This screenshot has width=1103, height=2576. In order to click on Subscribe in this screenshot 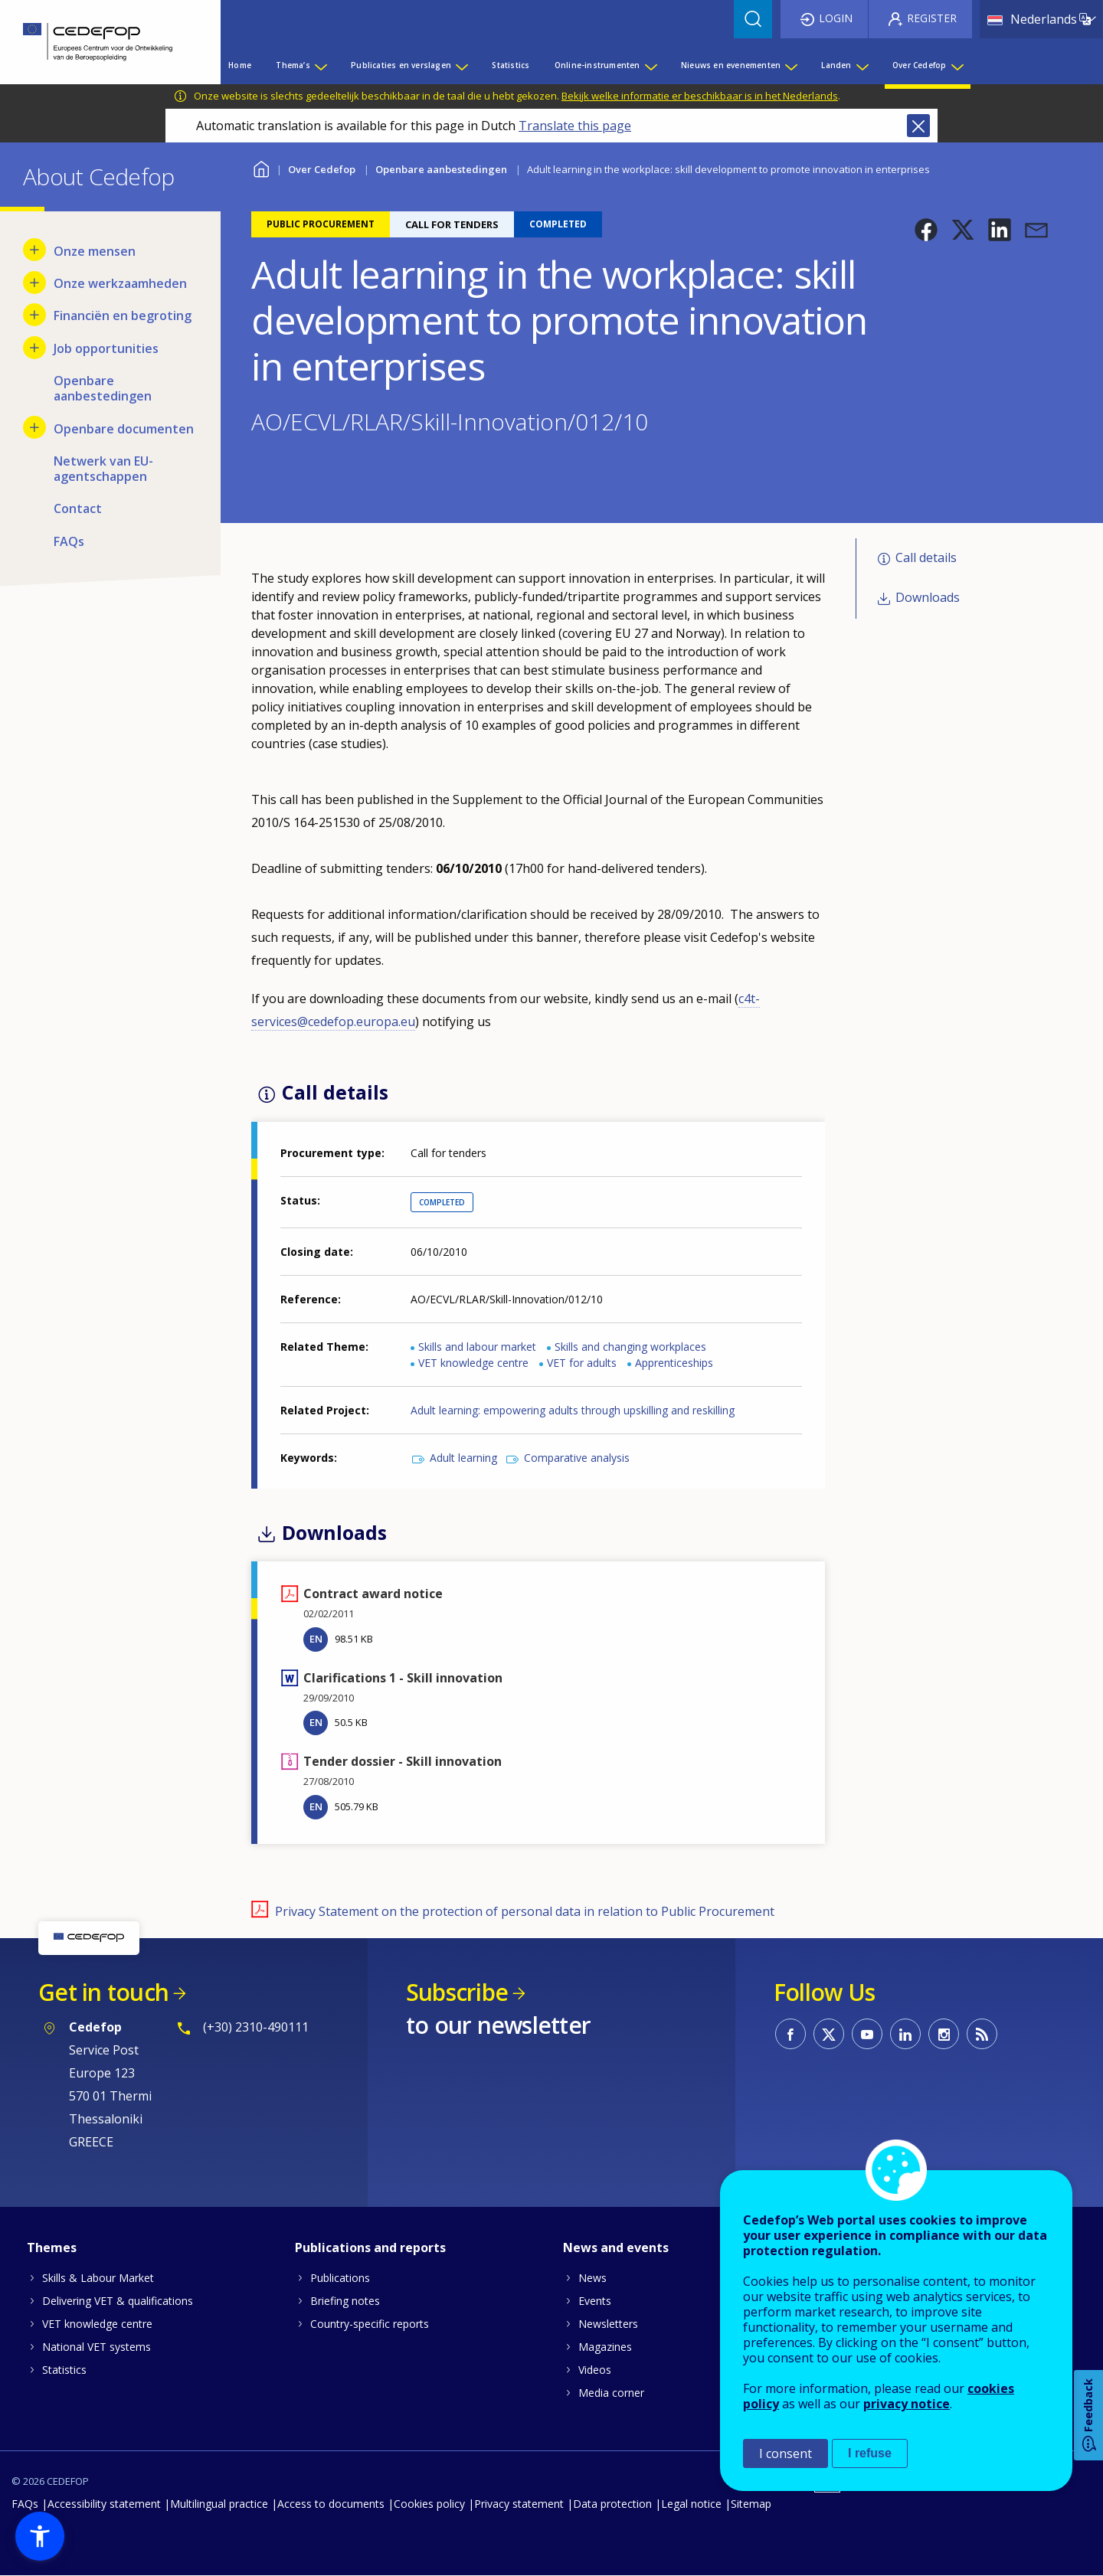, I will do `click(457, 1992)`.